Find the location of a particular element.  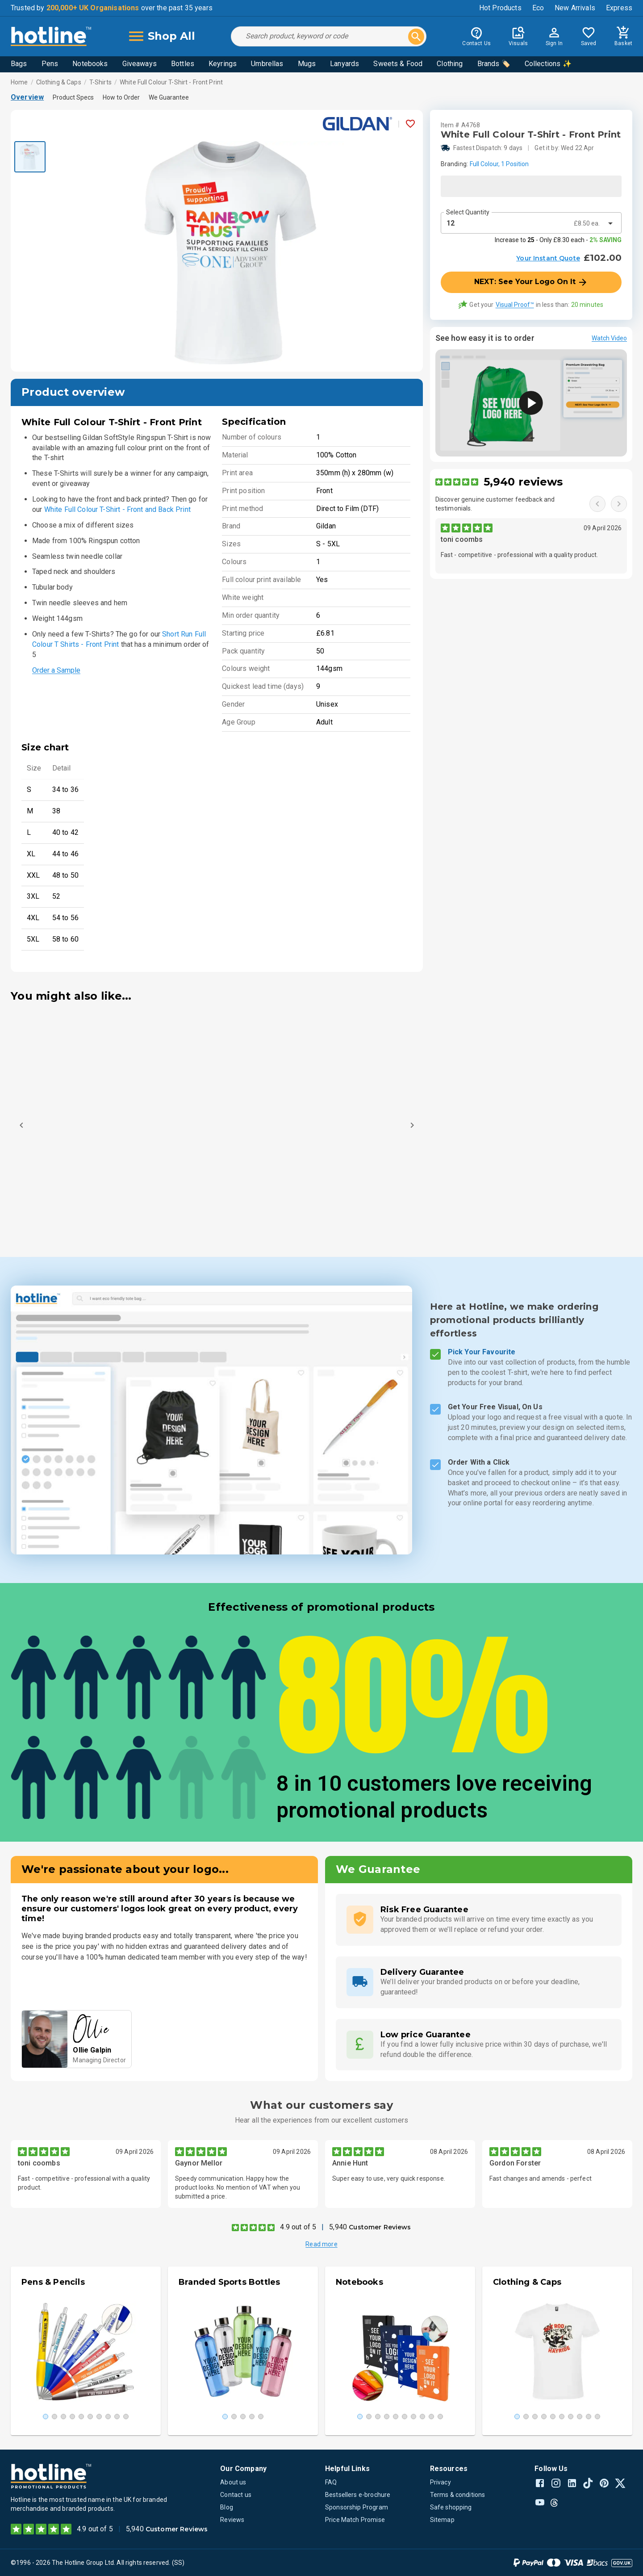

4.9 out of 5 is located at coordinates (298, 2227).